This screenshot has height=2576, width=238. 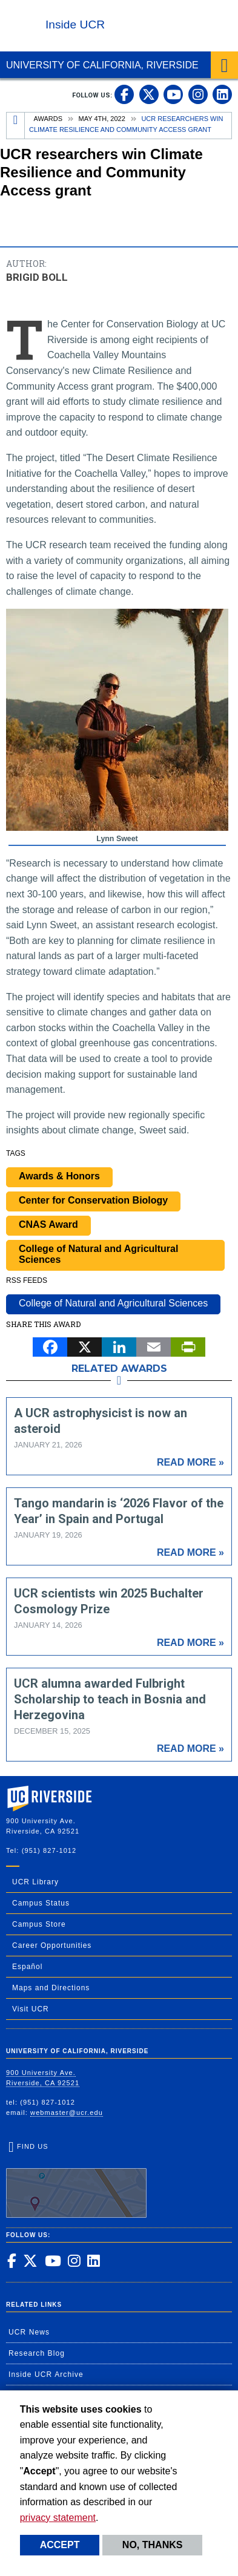 What do you see at coordinates (60, 2545) in the screenshot?
I see `Accept` at bounding box center [60, 2545].